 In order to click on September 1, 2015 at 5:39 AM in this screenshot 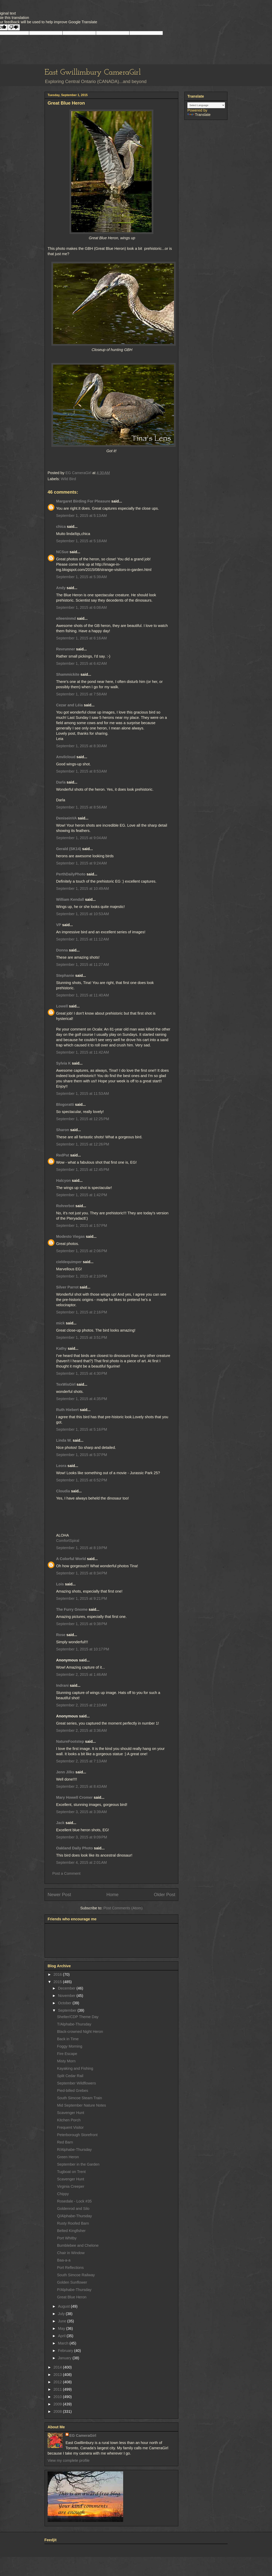, I will do `click(81, 577)`.